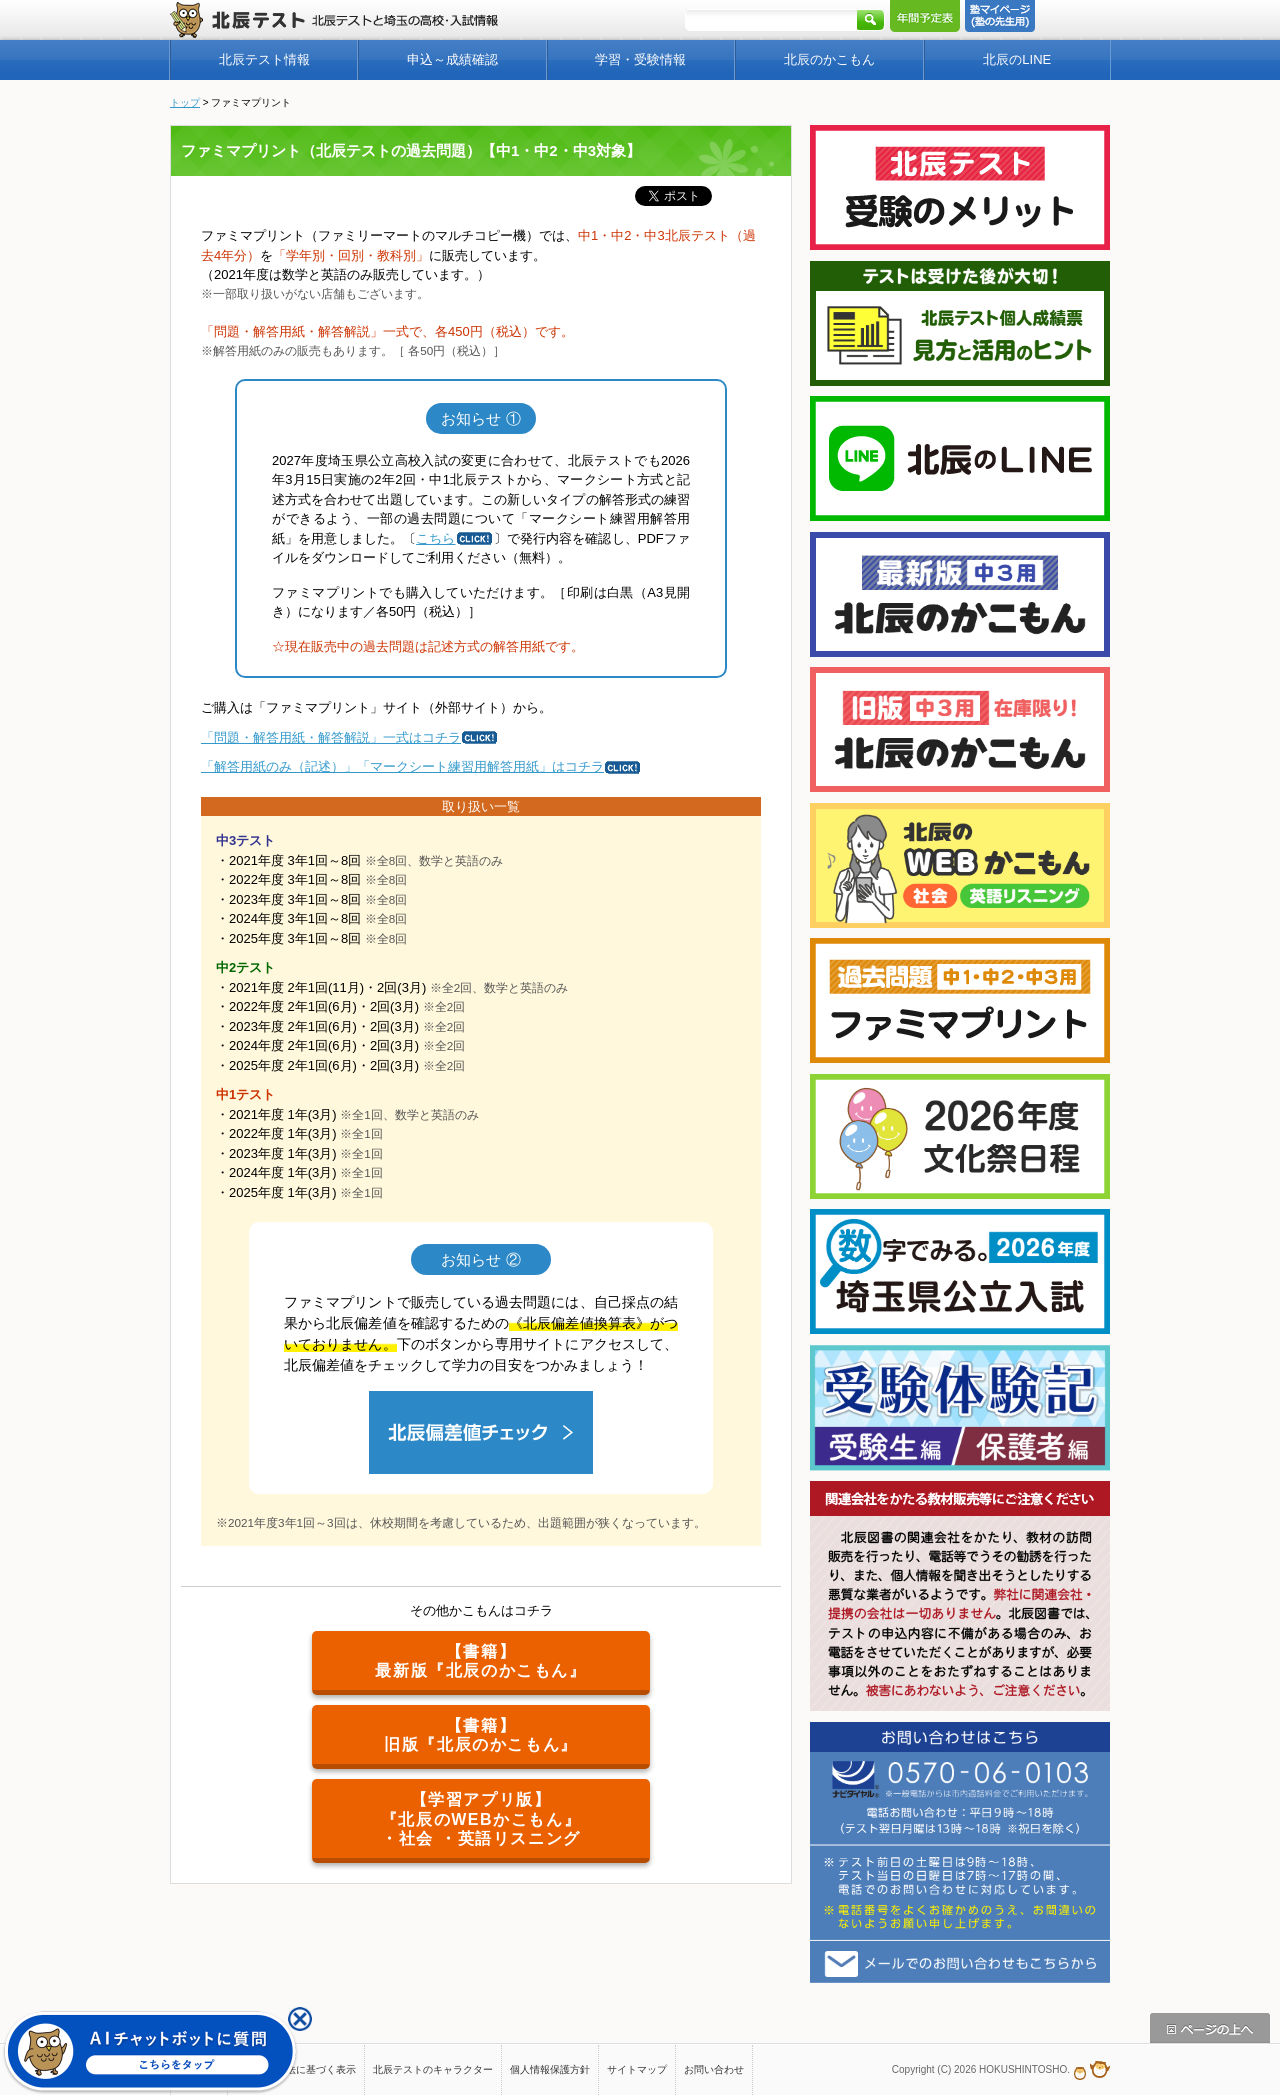 This screenshot has width=1280, height=2095. What do you see at coordinates (480, 1661) in the screenshot?
I see `【書籍】最新版『北辰のかこもん』` at bounding box center [480, 1661].